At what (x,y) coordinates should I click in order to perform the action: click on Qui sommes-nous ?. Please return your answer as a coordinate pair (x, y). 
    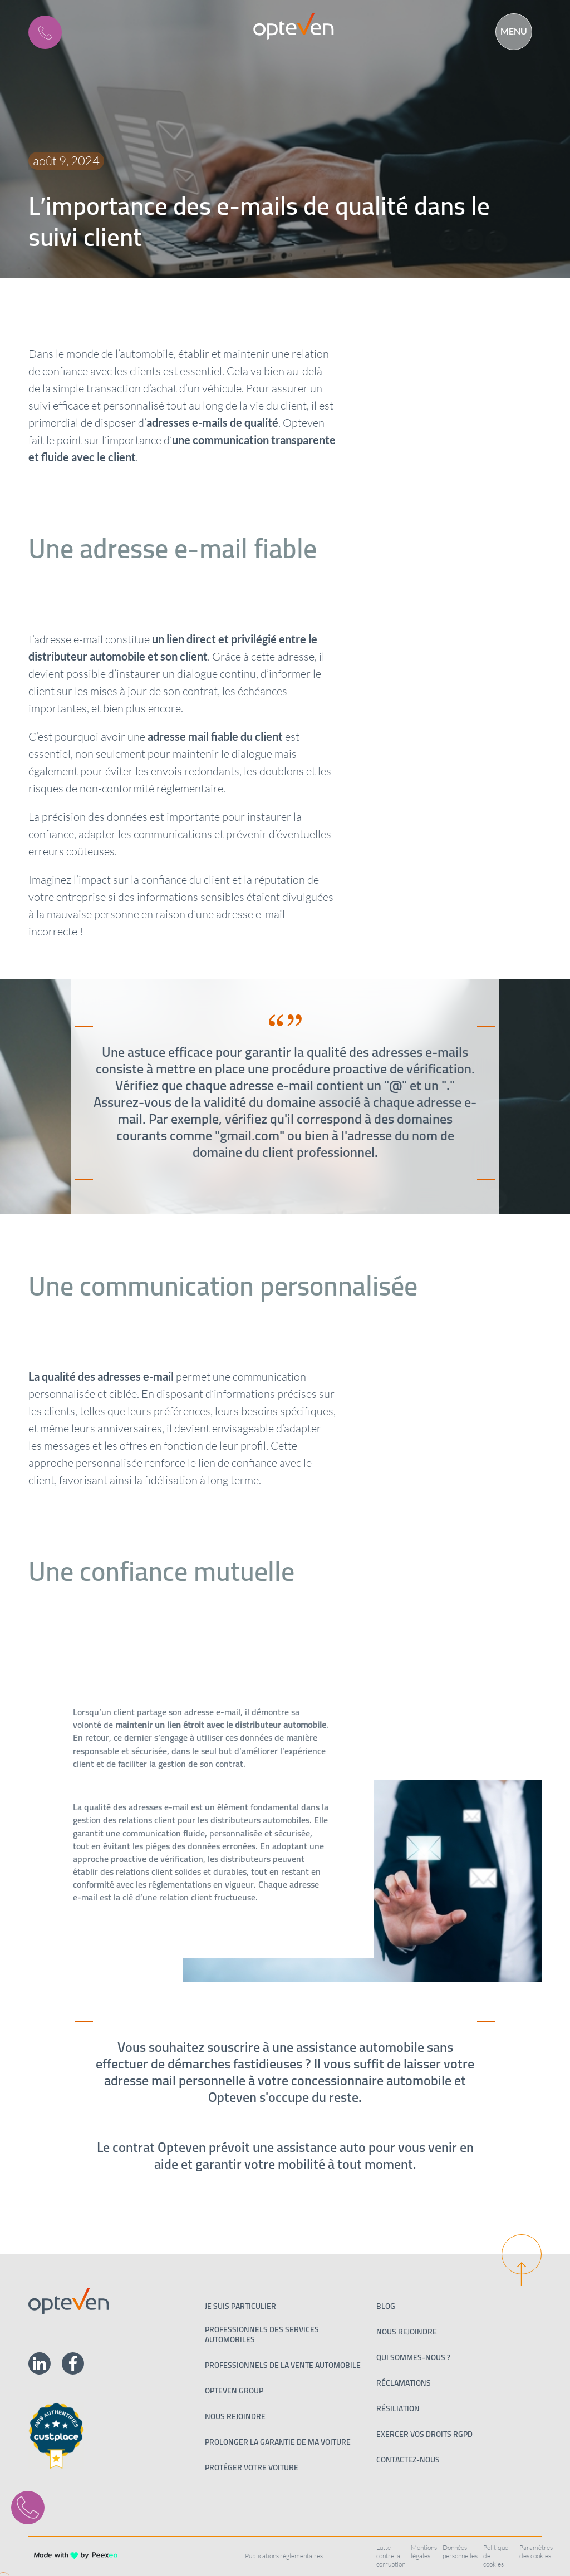
    Looking at the image, I should click on (413, 2357).